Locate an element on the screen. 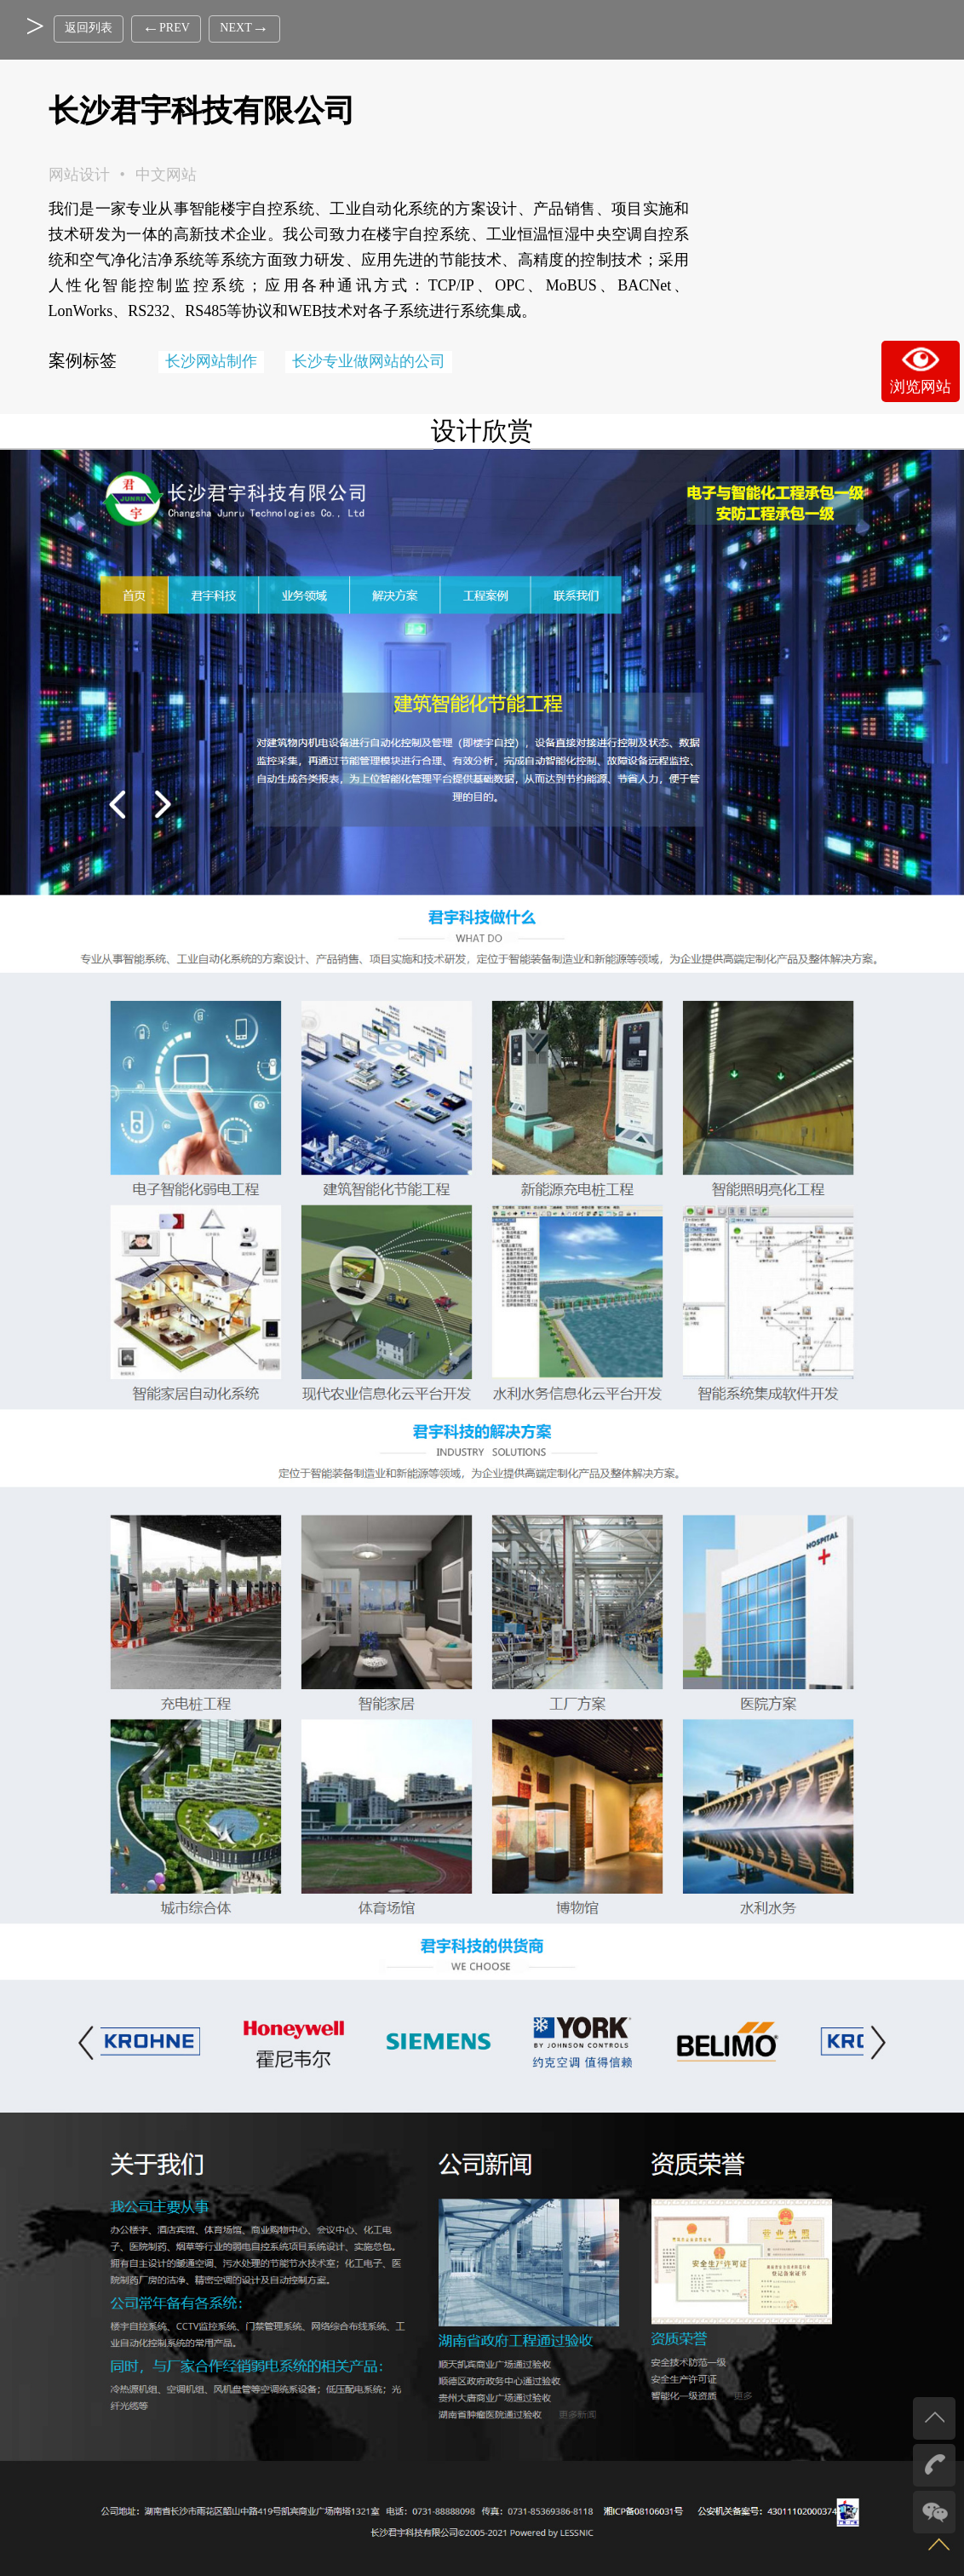 The height and width of the screenshot is (2576, 964). PREV is located at coordinates (160, 27).